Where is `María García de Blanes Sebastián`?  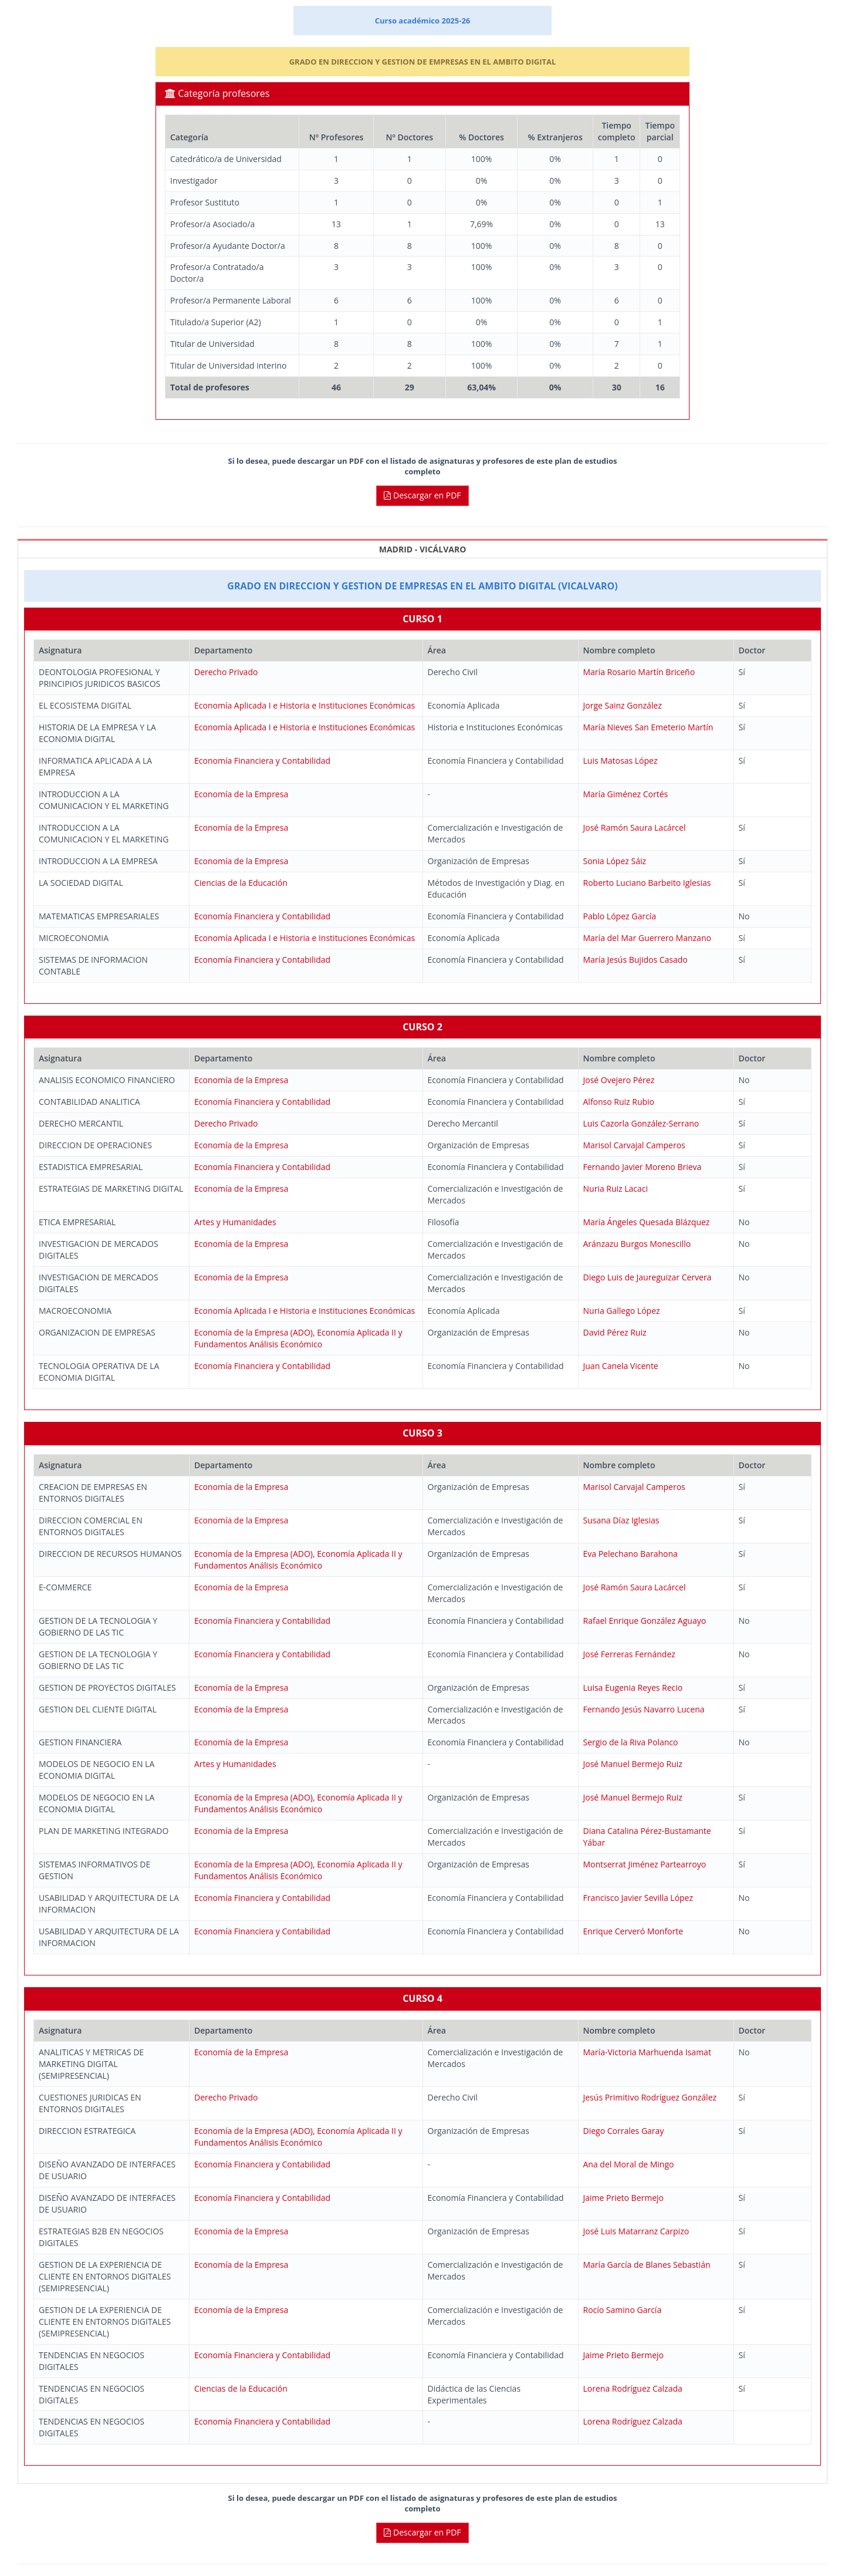 María García de Blanes Sebastián is located at coordinates (647, 2264).